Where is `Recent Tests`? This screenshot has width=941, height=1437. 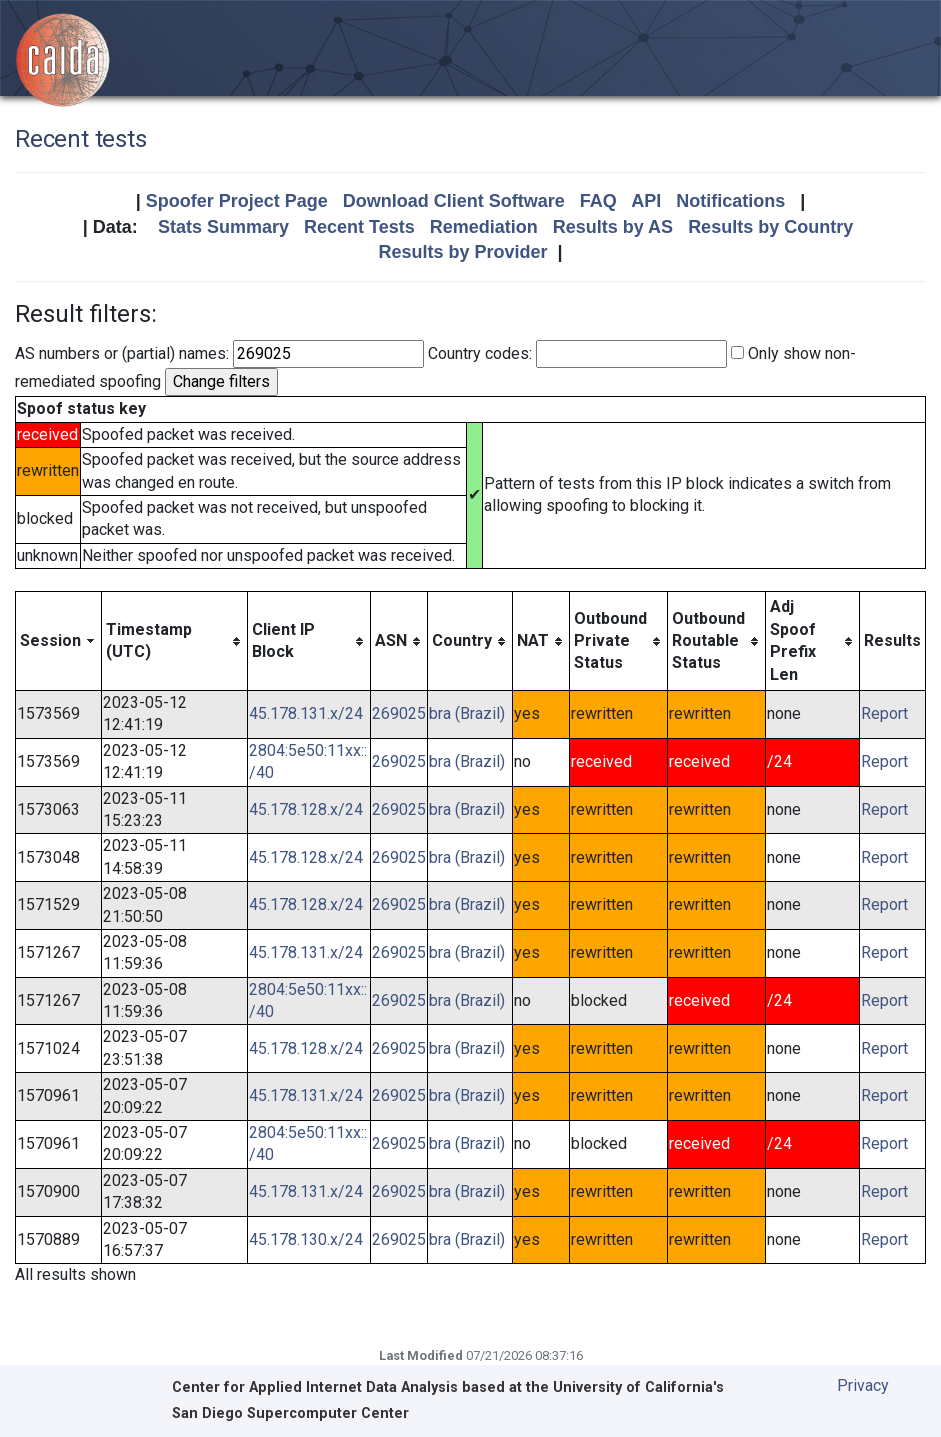 Recent Tests is located at coordinates (359, 227).